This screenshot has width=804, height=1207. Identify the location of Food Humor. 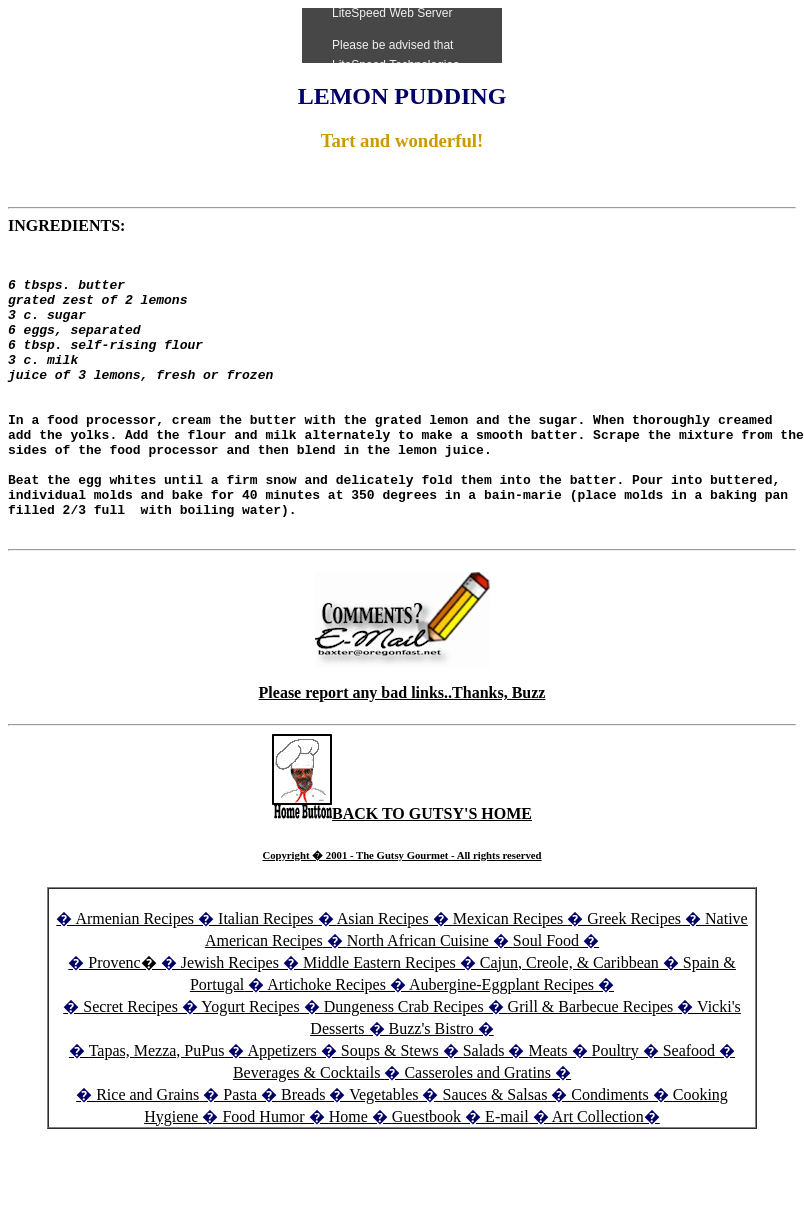
(265, 1173).